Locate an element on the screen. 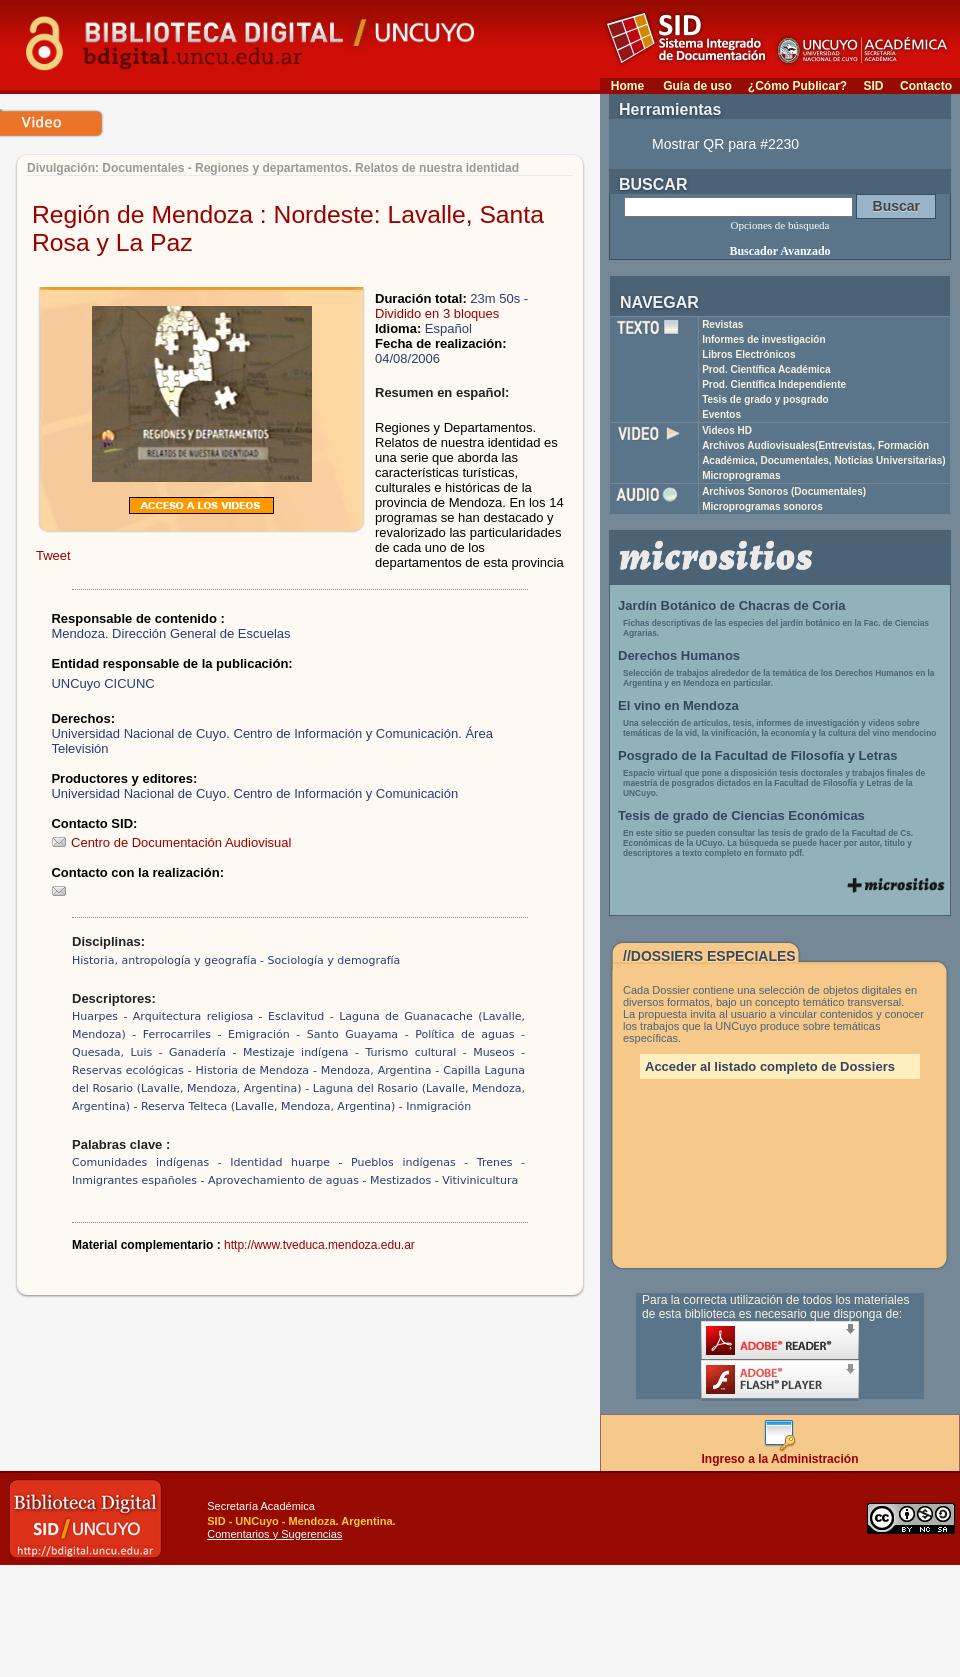 The image size is (960, 1677). Derechos Humanos is located at coordinates (679, 655).